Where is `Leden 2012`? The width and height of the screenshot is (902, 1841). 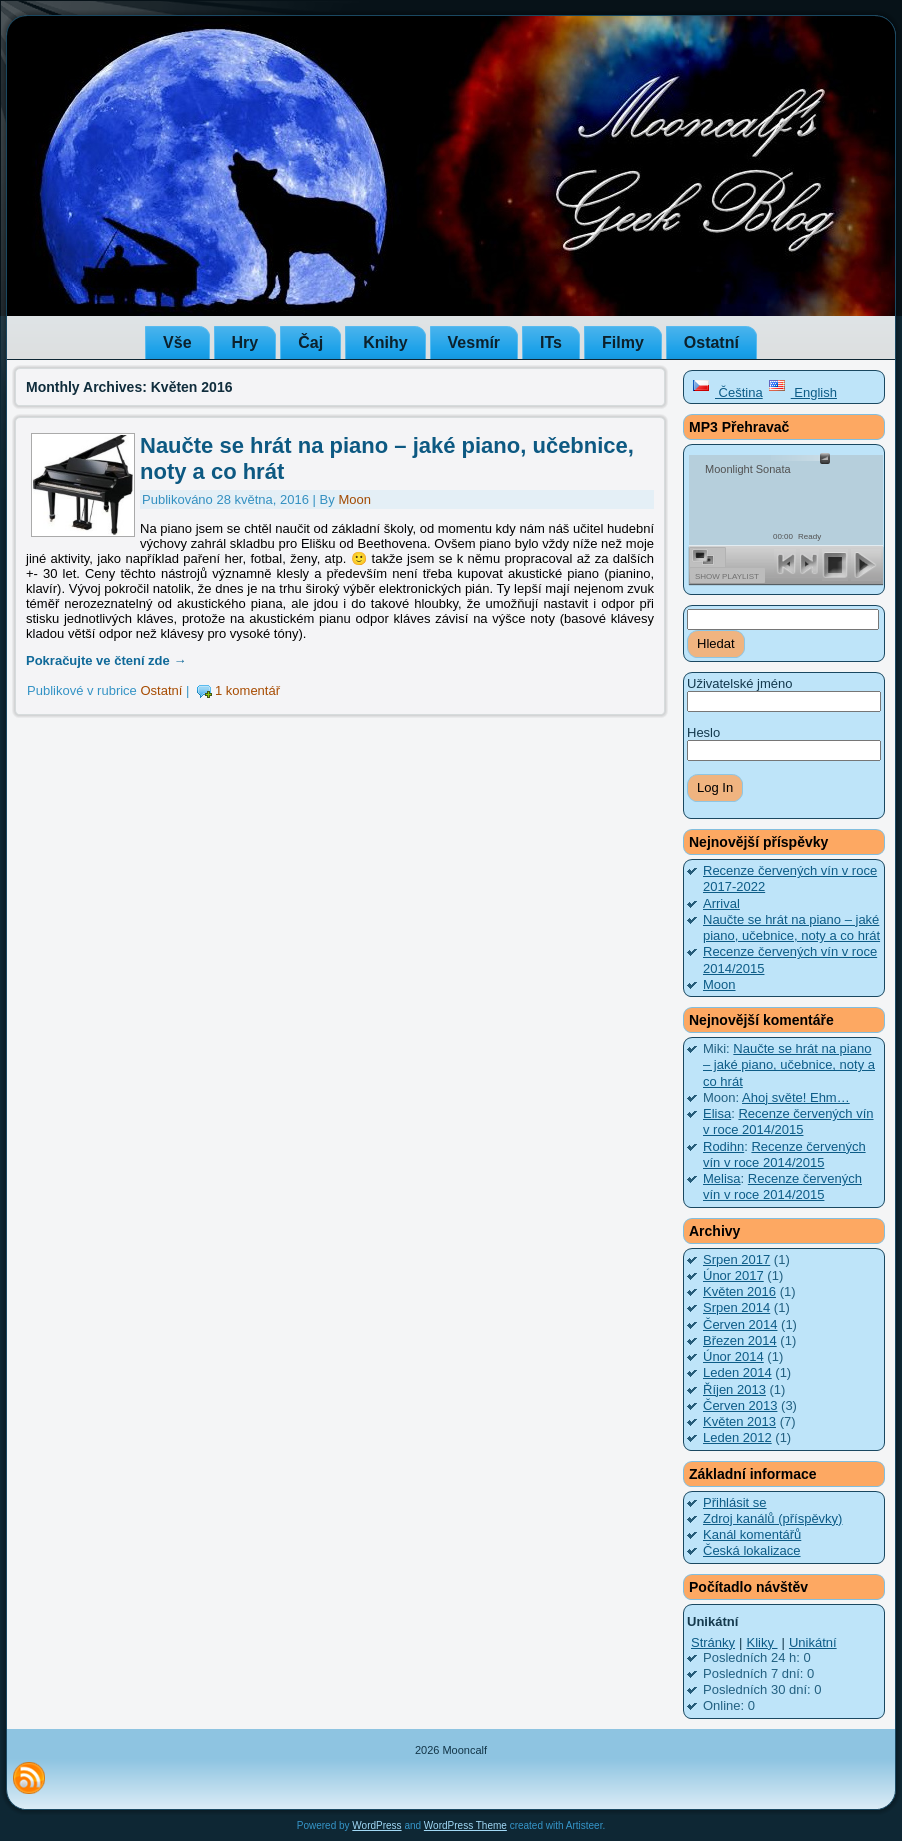 Leden 2012 is located at coordinates (737, 1437).